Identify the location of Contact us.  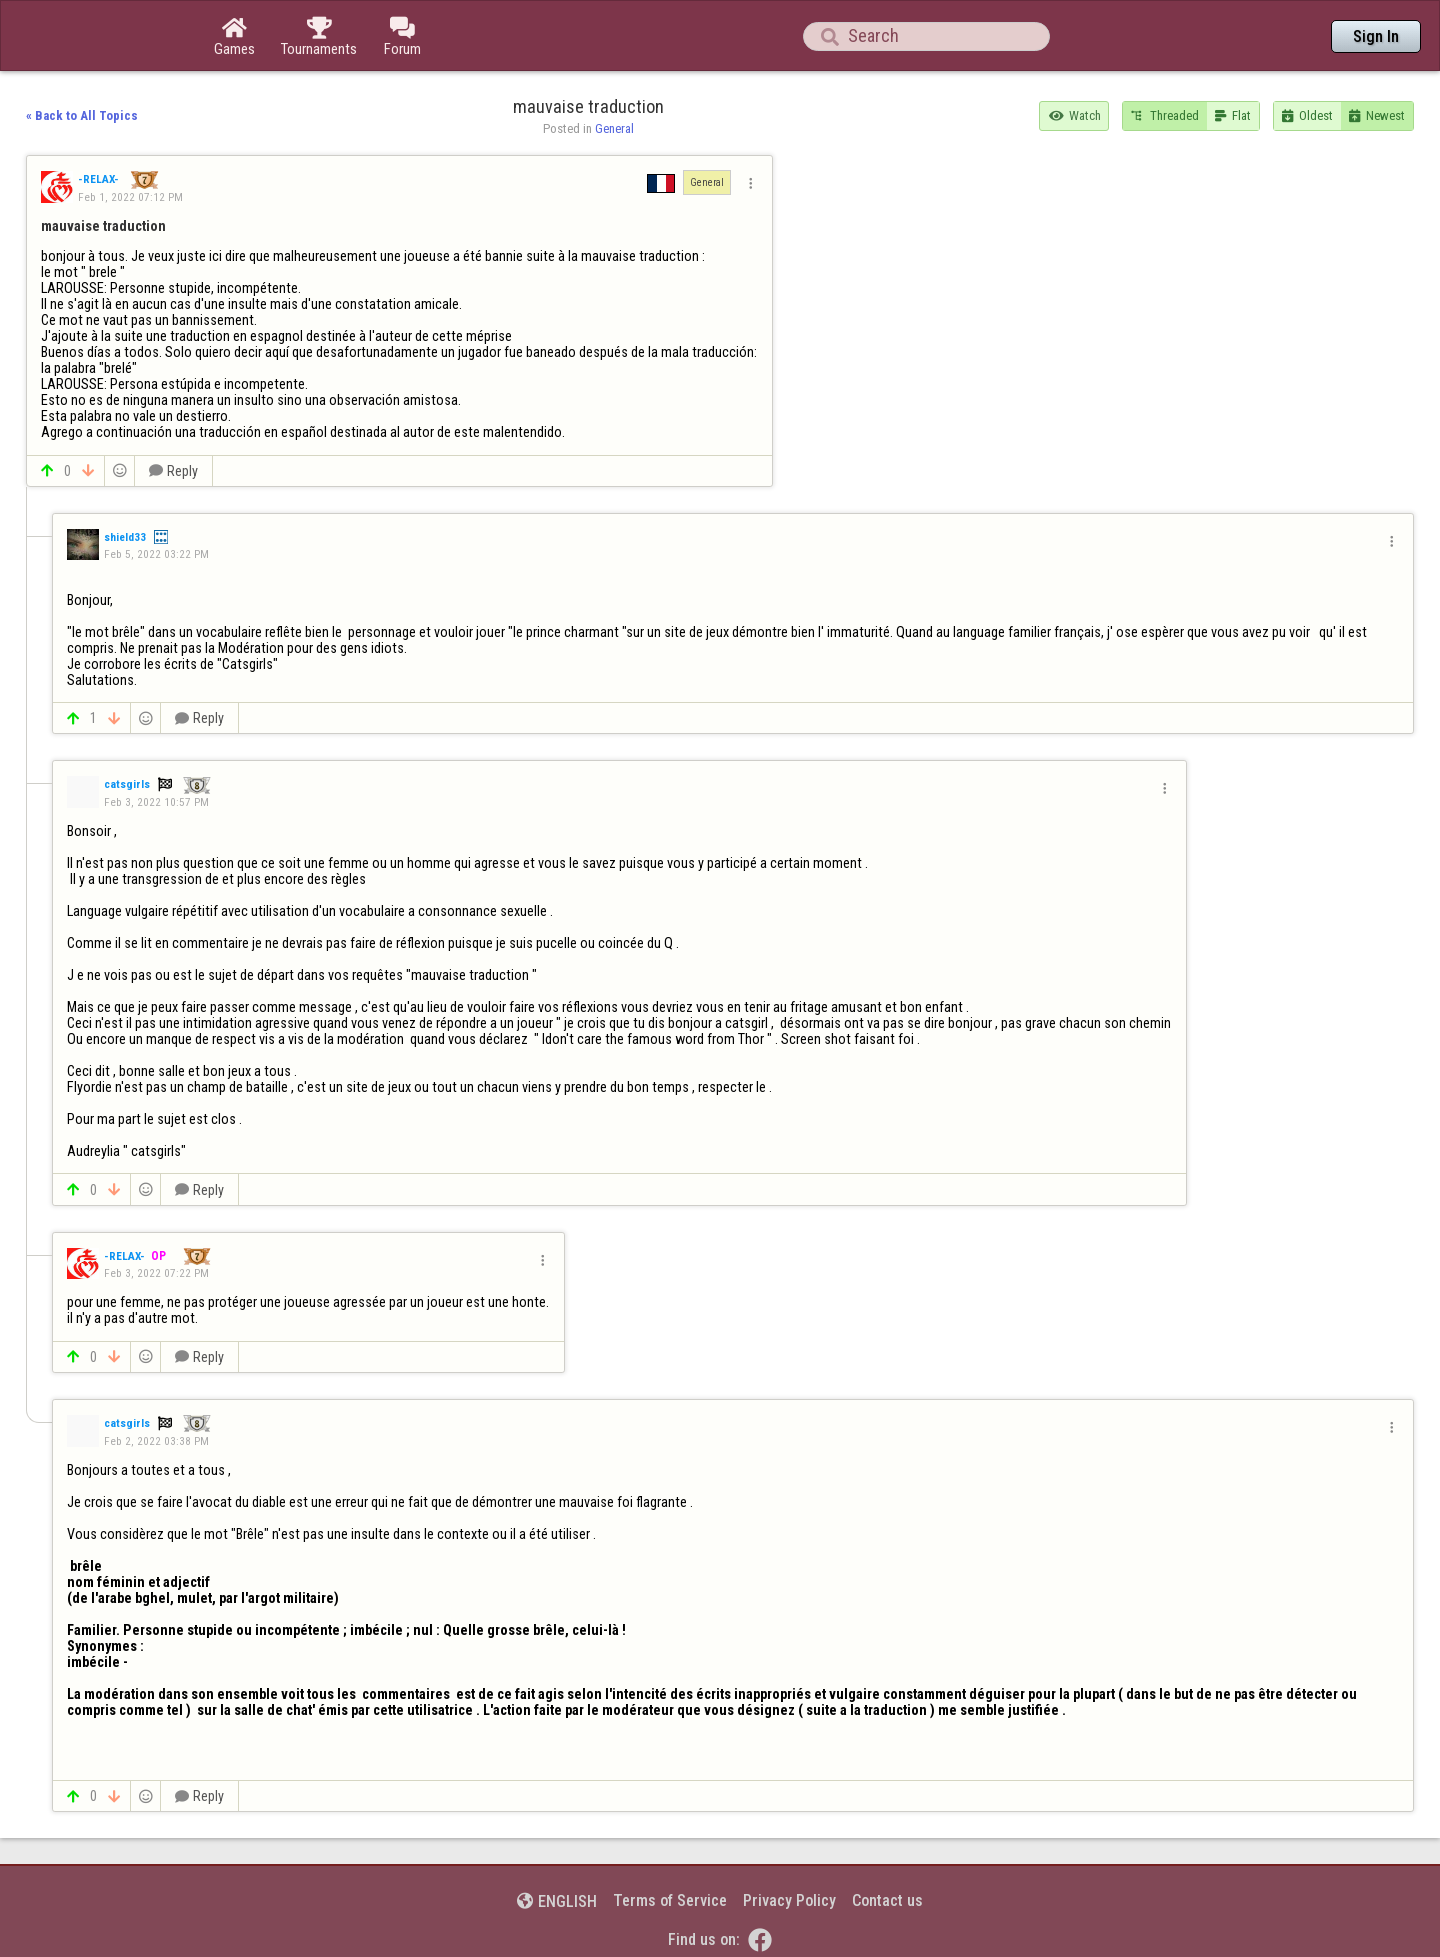
(887, 1900).